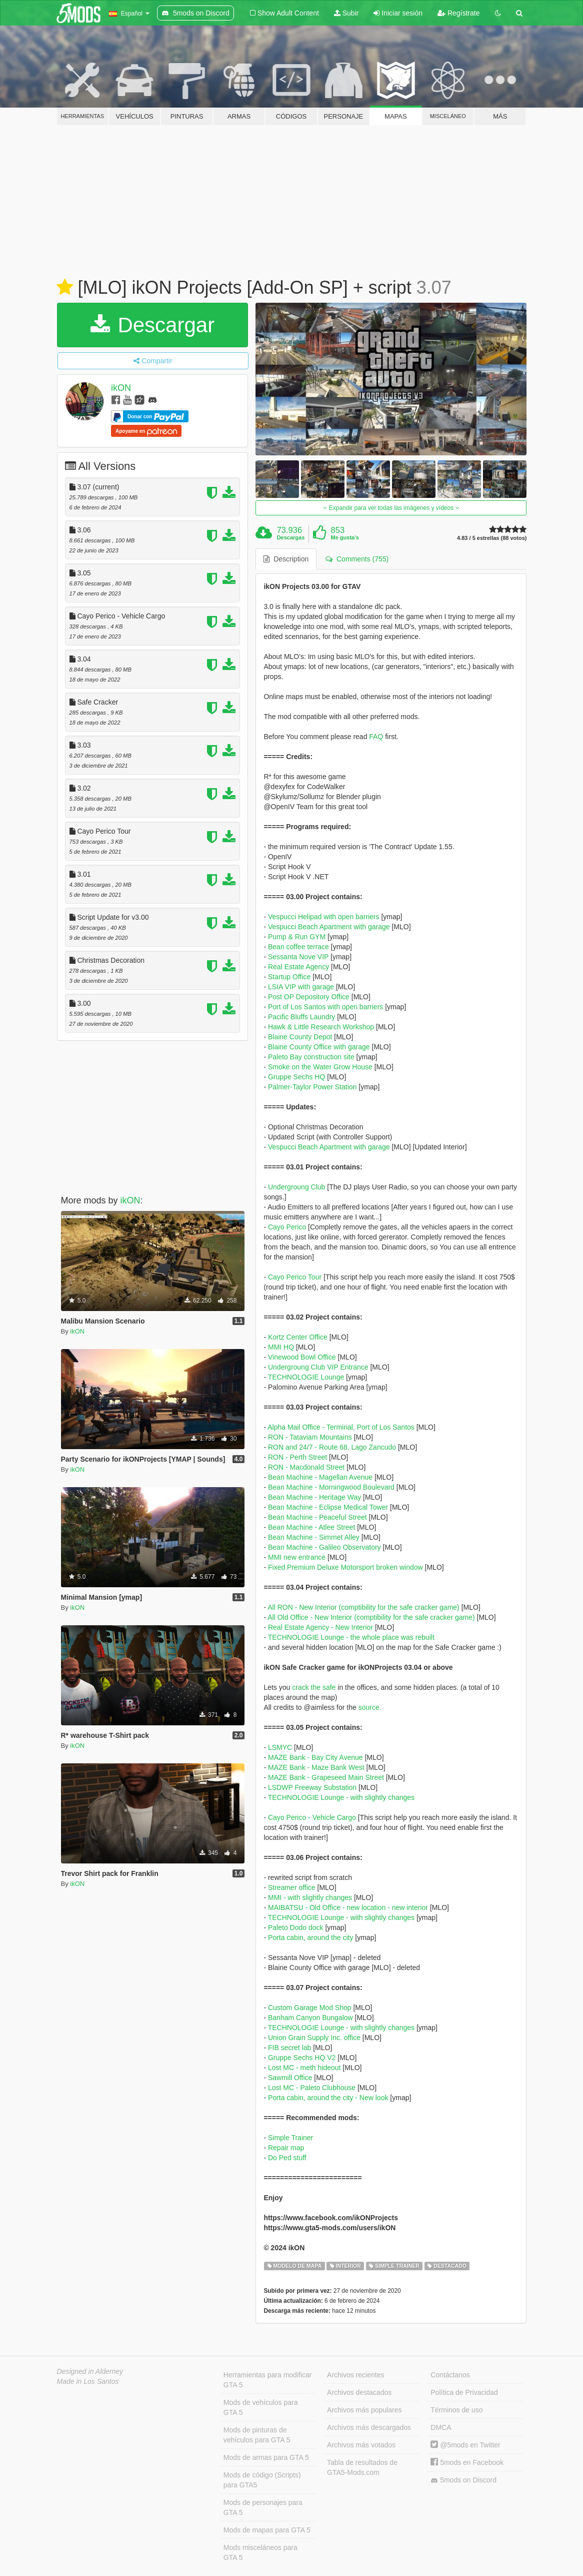 The width and height of the screenshot is (583, 2576). I want to click on Union Grain Supply Inc. office, so click(314, 2038).